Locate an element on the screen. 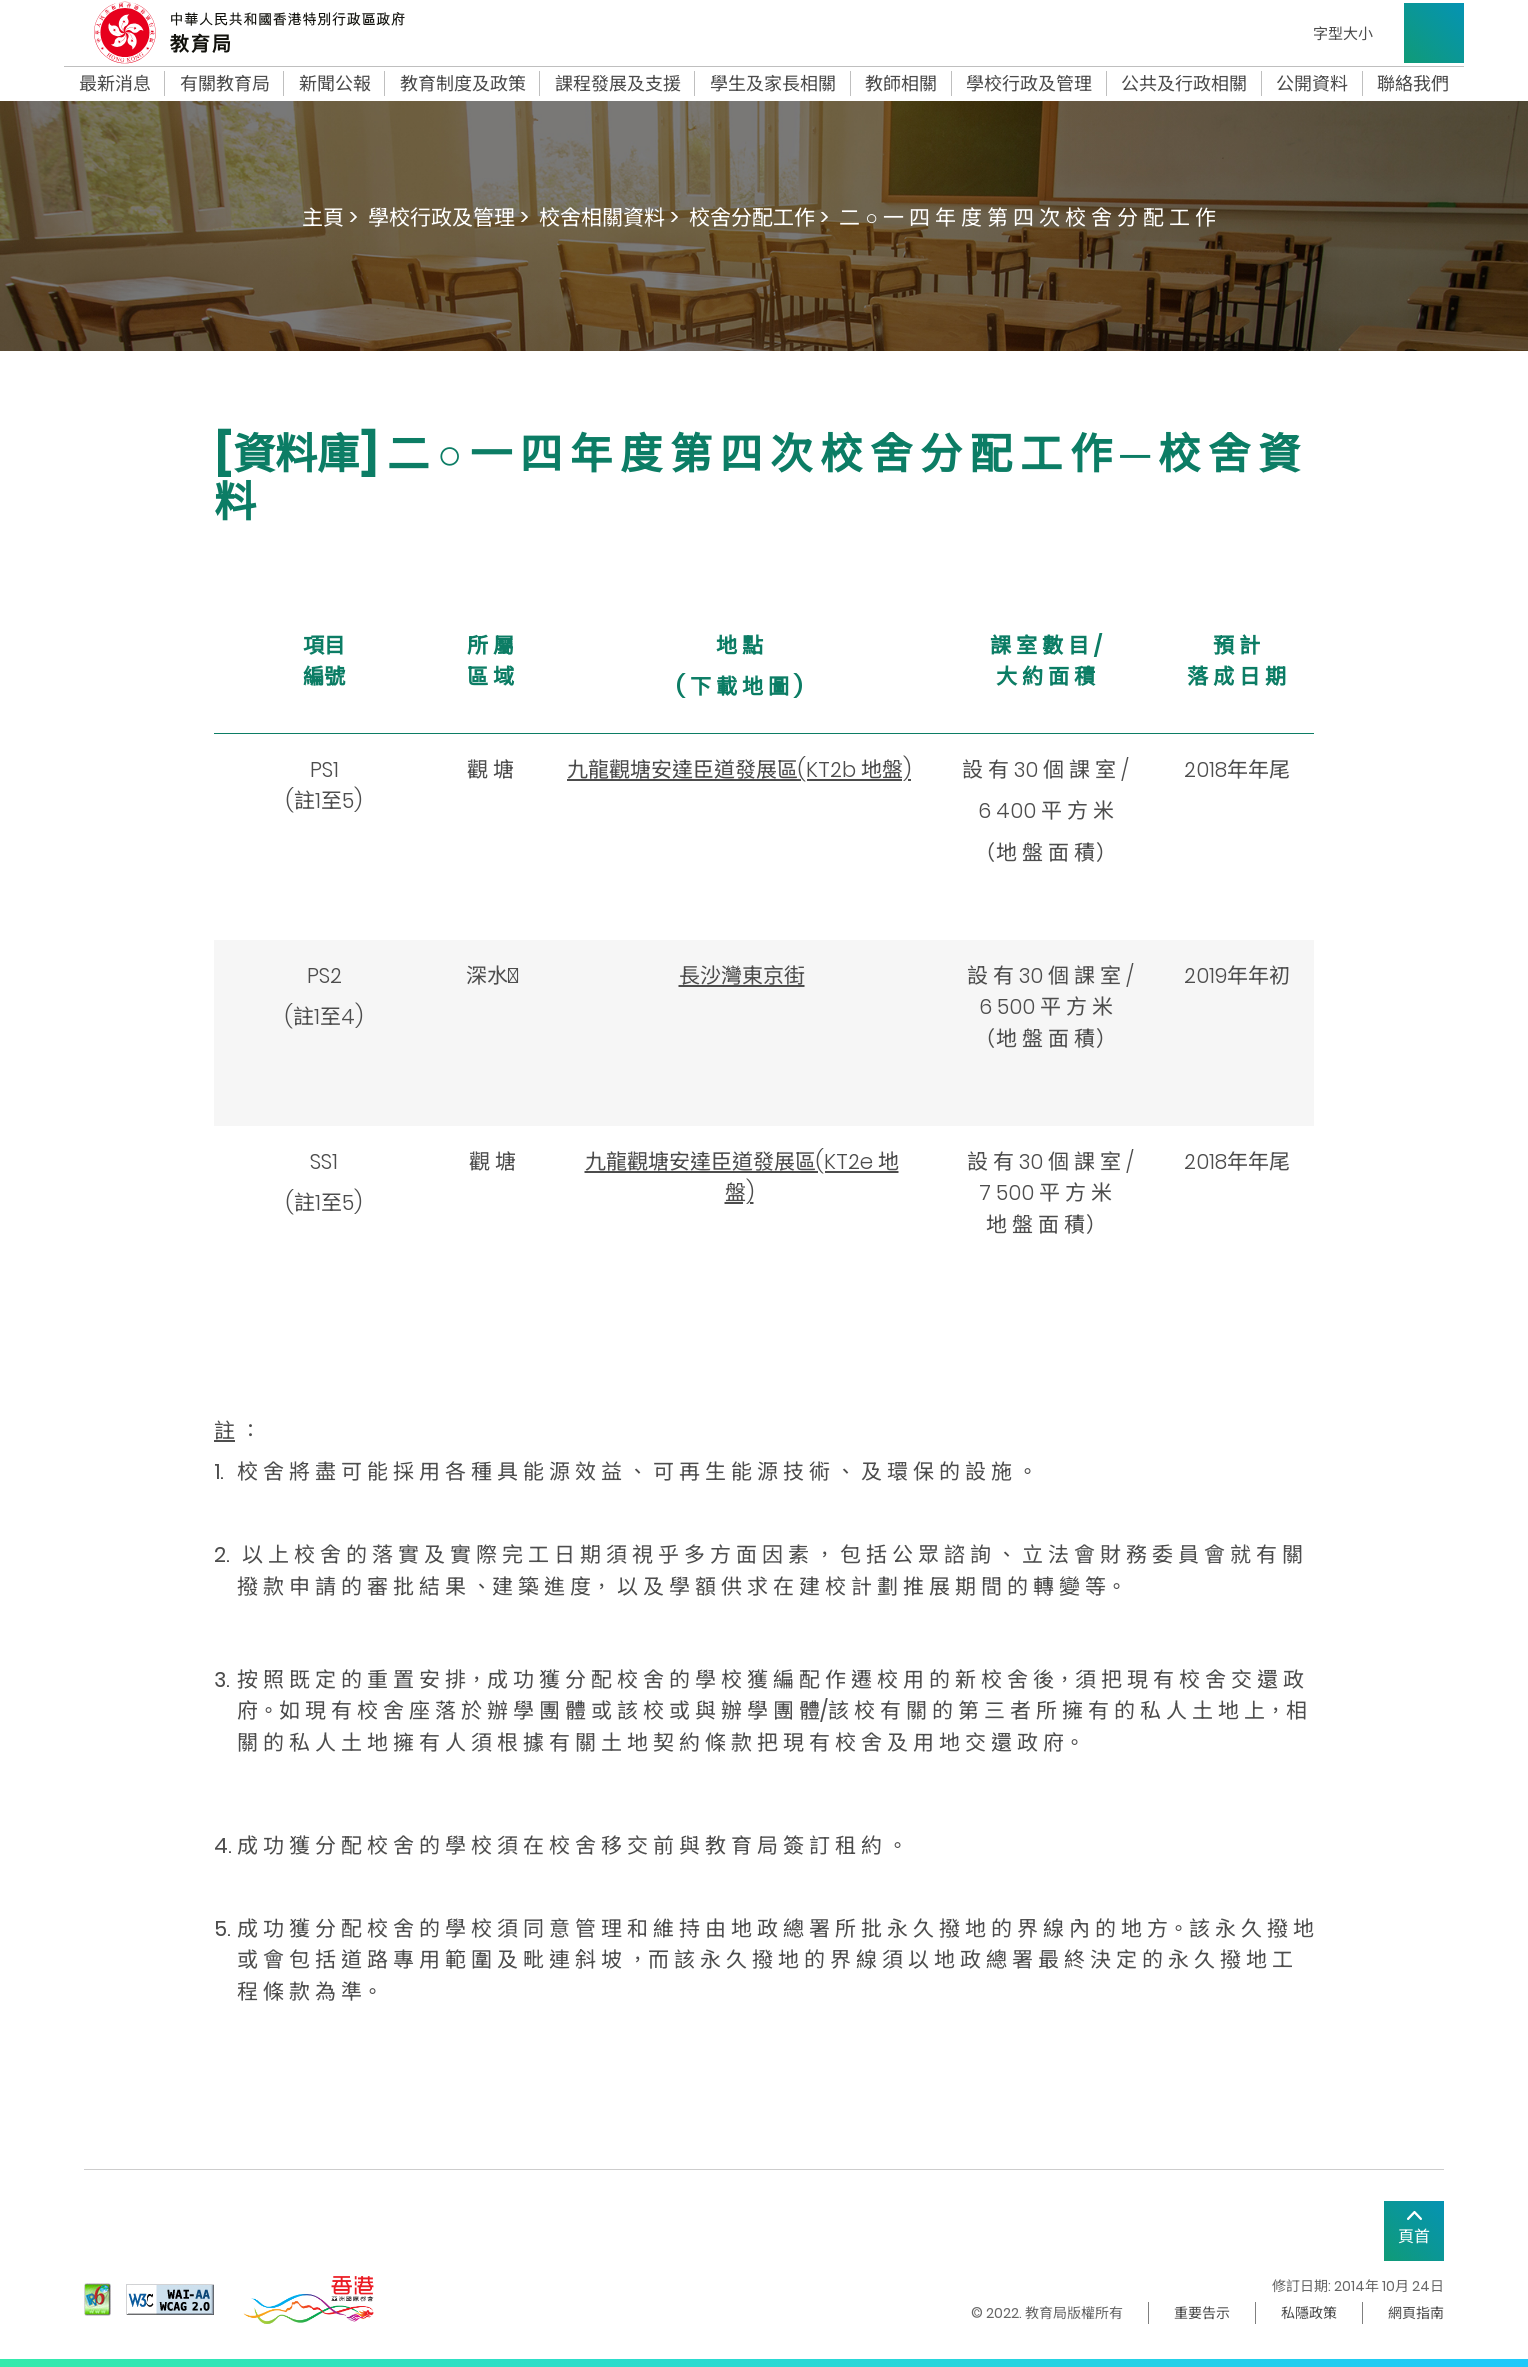 The image size is (1528, 2367). 主頁 > is located at coordinates (330, 217).